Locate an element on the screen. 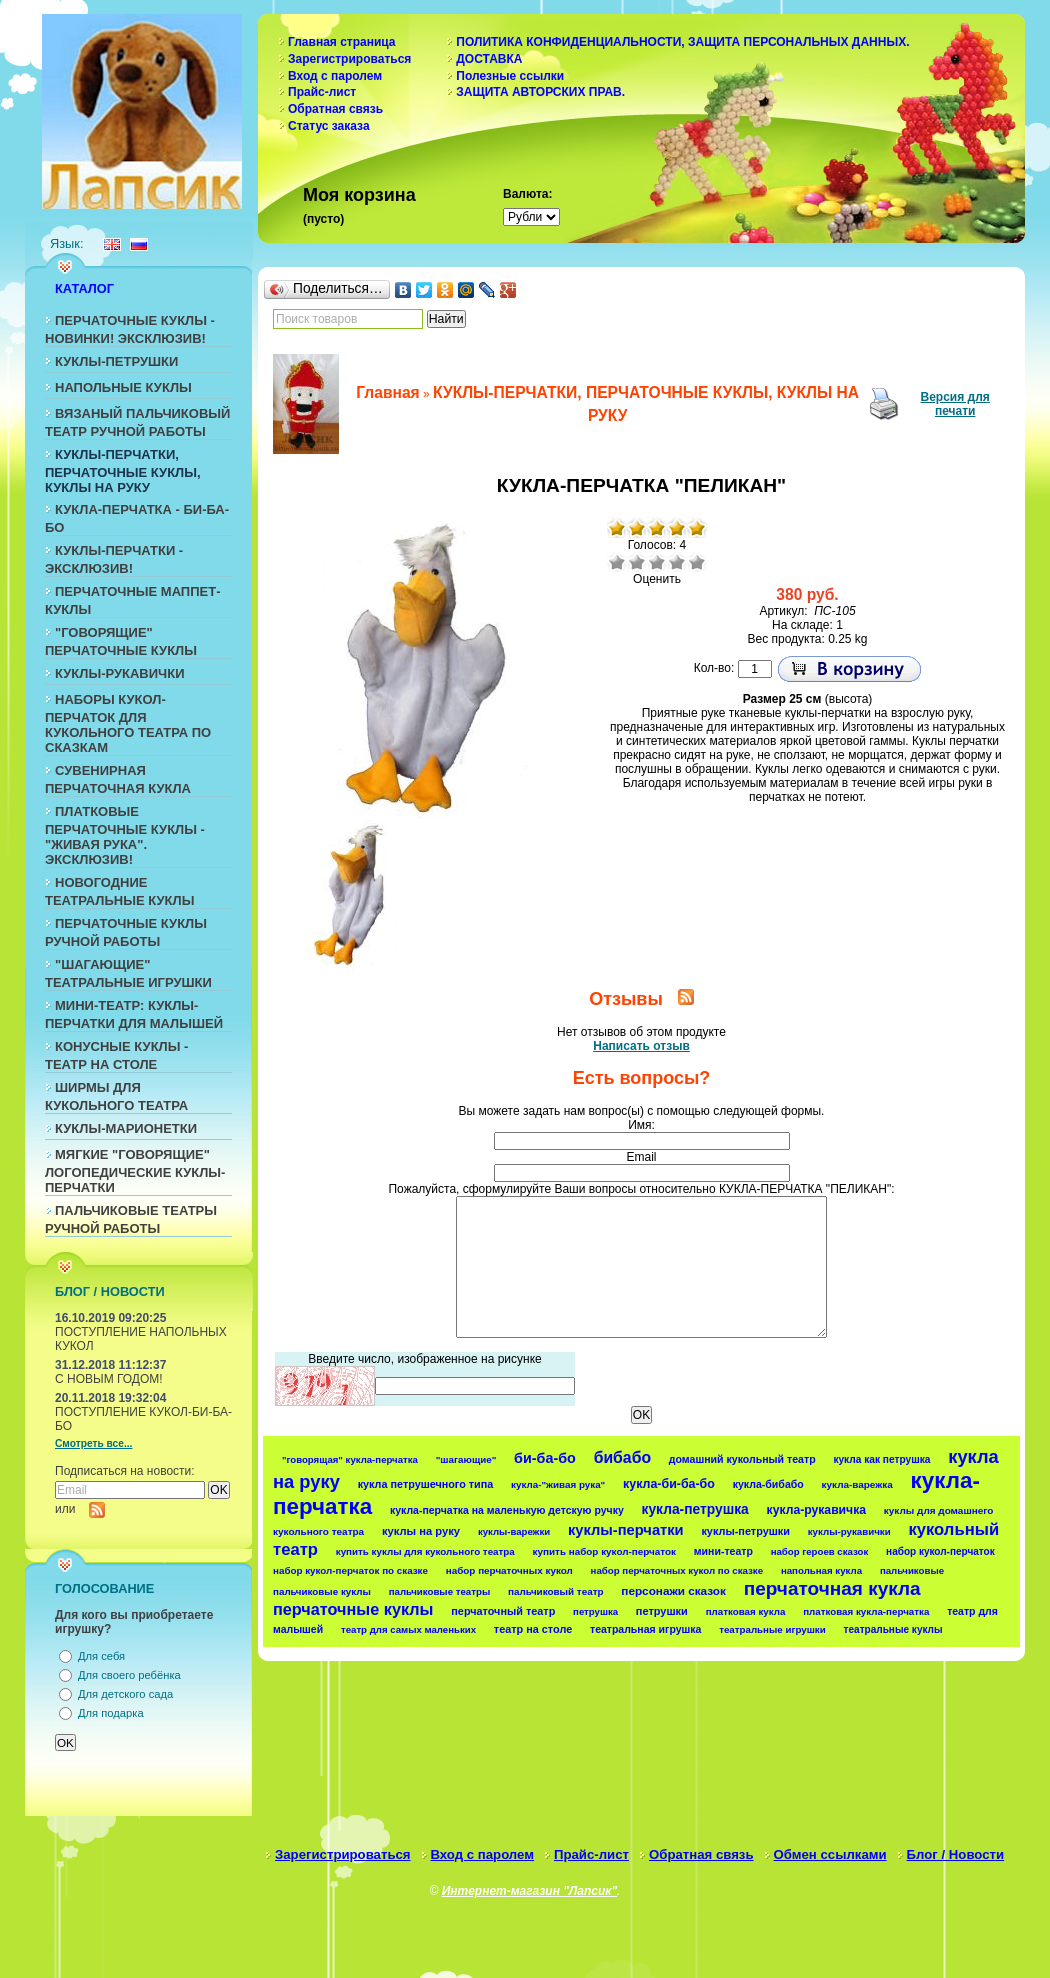  Обмен ссылками is located at coordinates (830, 1854).